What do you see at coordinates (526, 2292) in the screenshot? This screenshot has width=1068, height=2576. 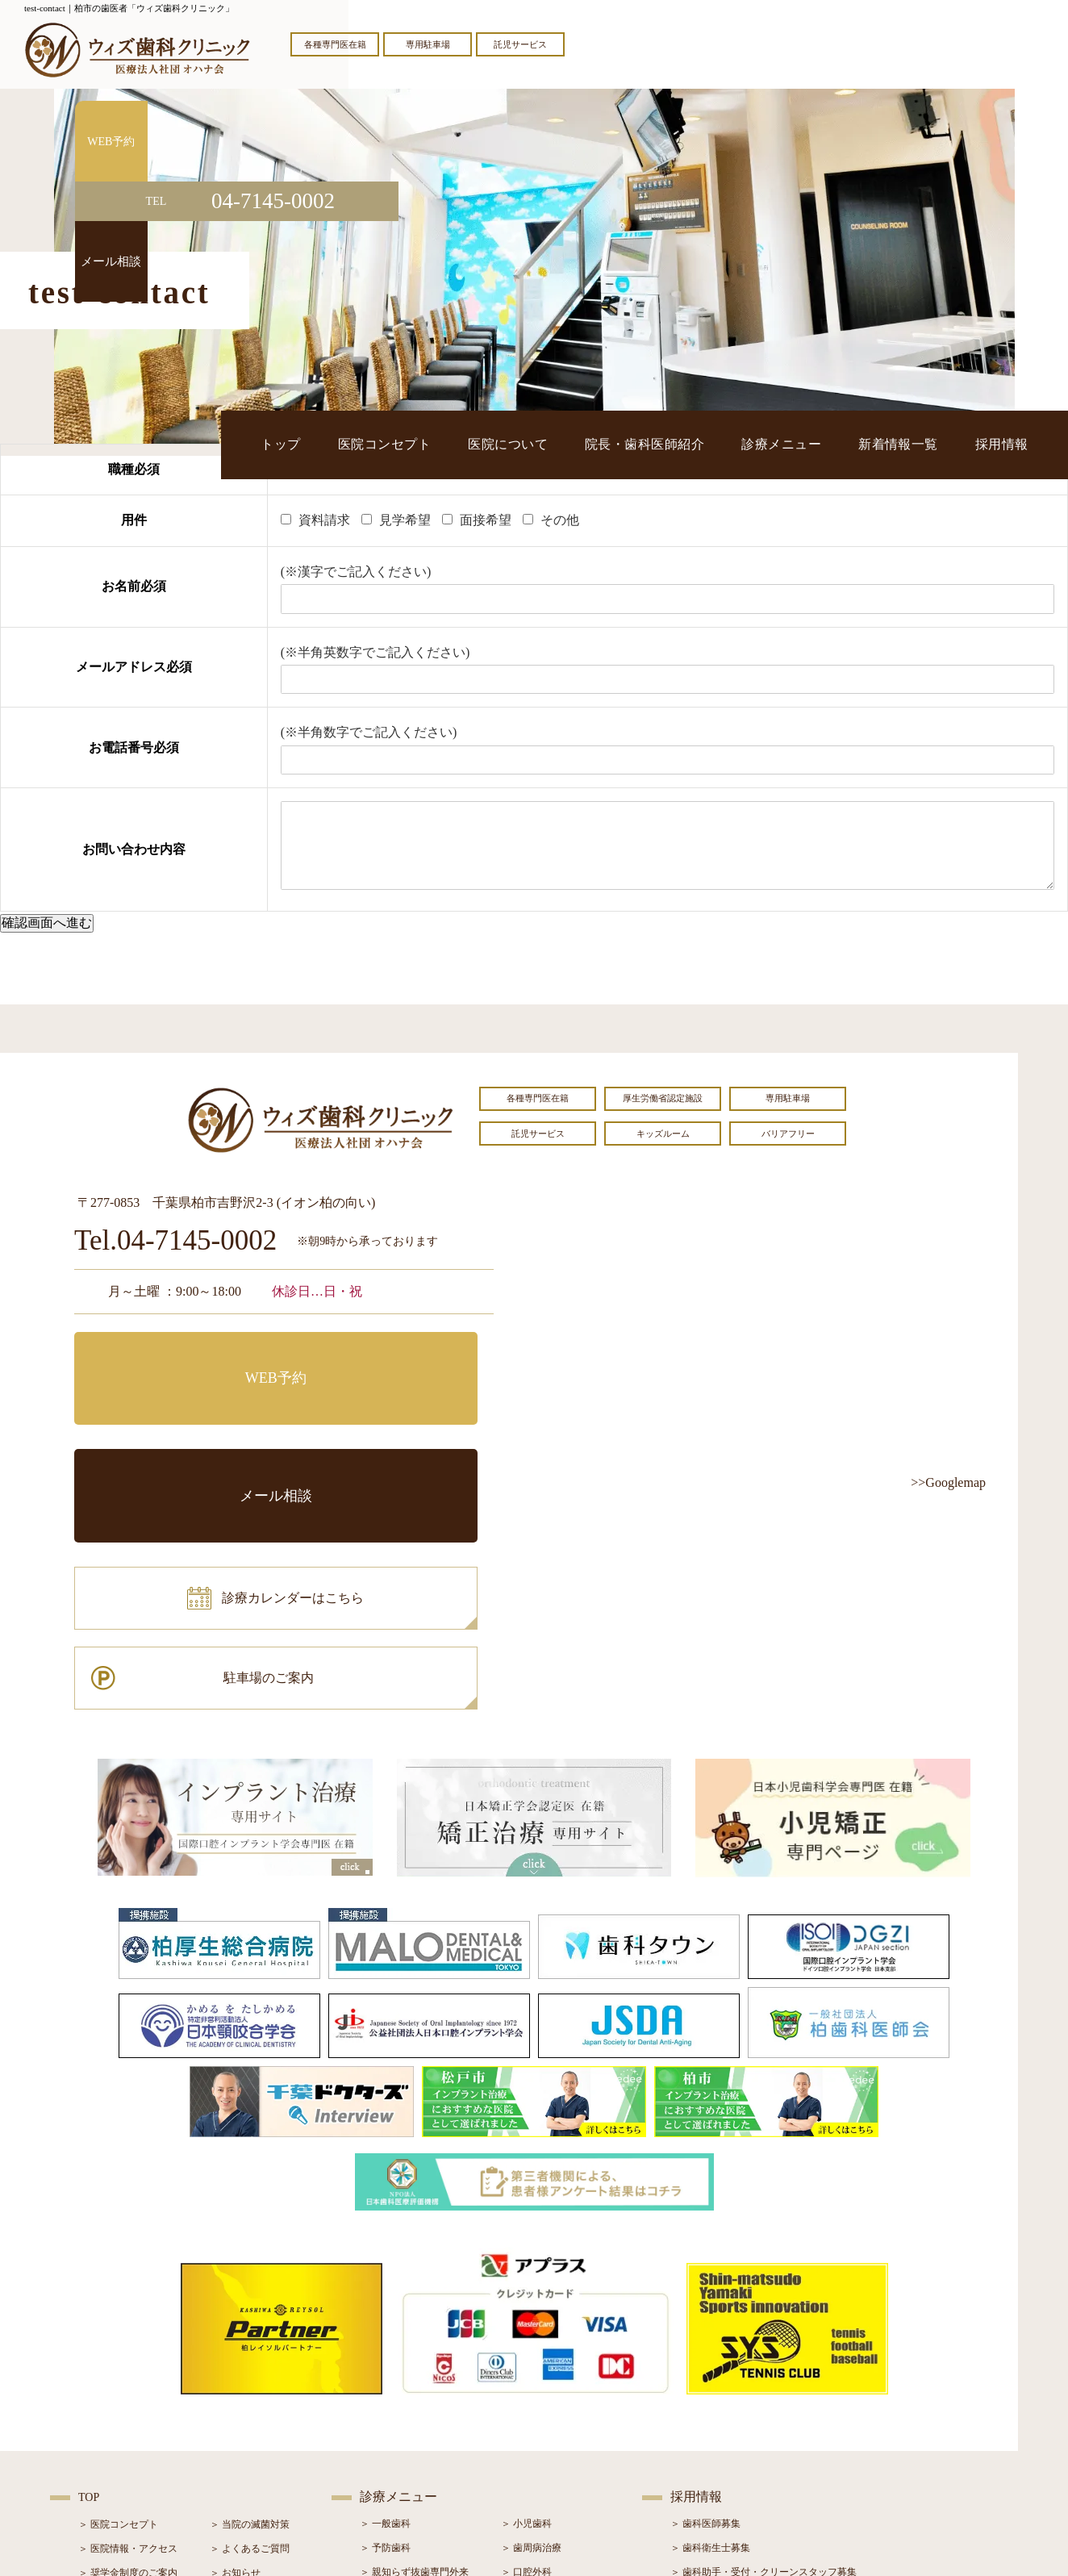 I see `＞ 小児歯科` at bounding box center [526, 2292].